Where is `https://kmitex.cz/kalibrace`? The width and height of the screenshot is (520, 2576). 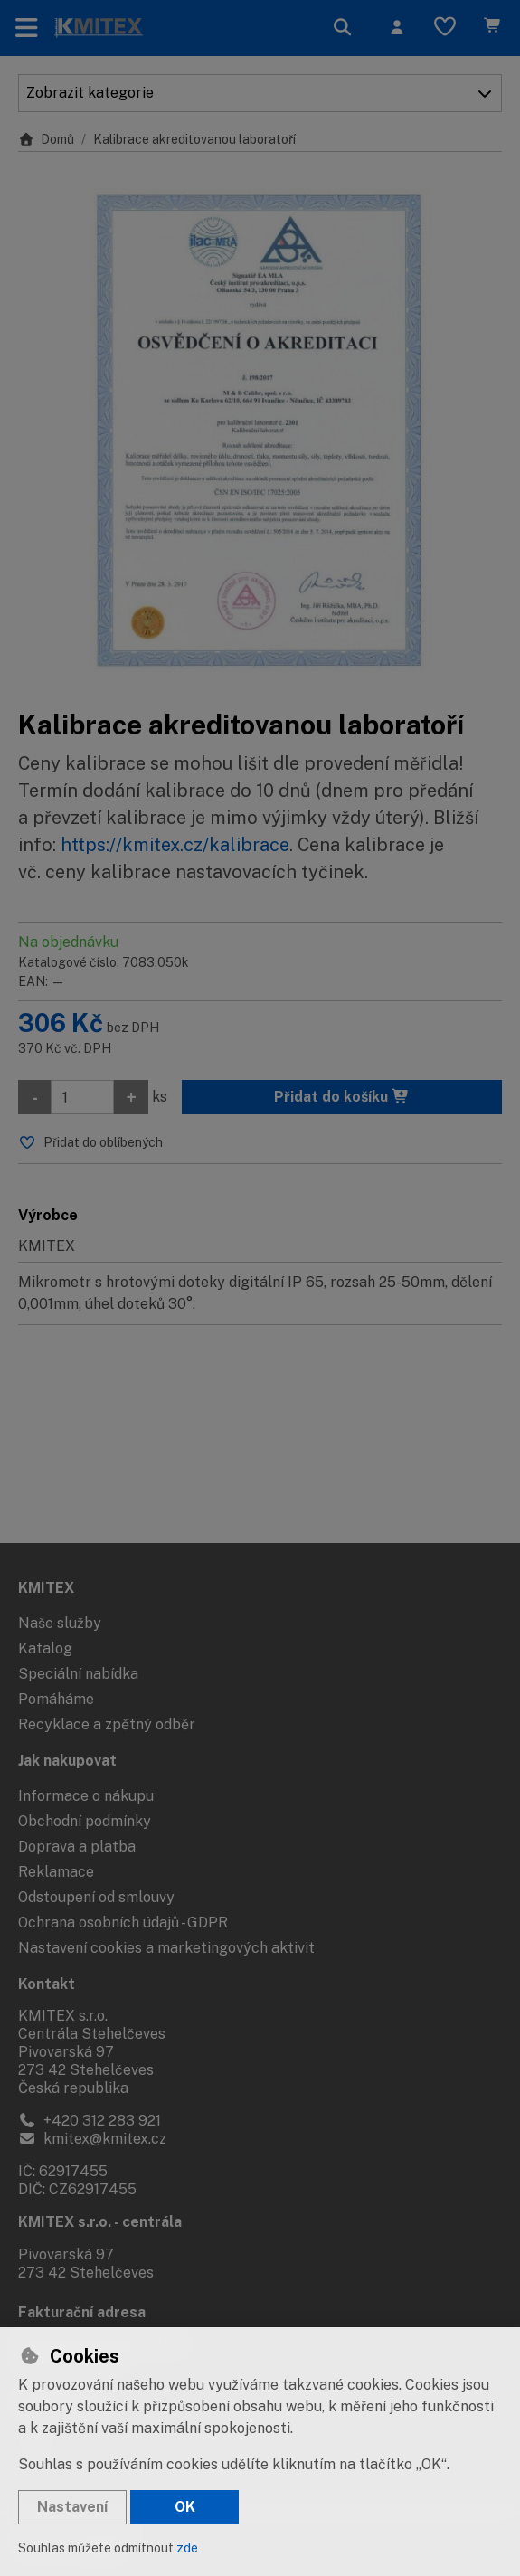 https://kmitex.cz/kalibrace is located at coordinates (175, 845).